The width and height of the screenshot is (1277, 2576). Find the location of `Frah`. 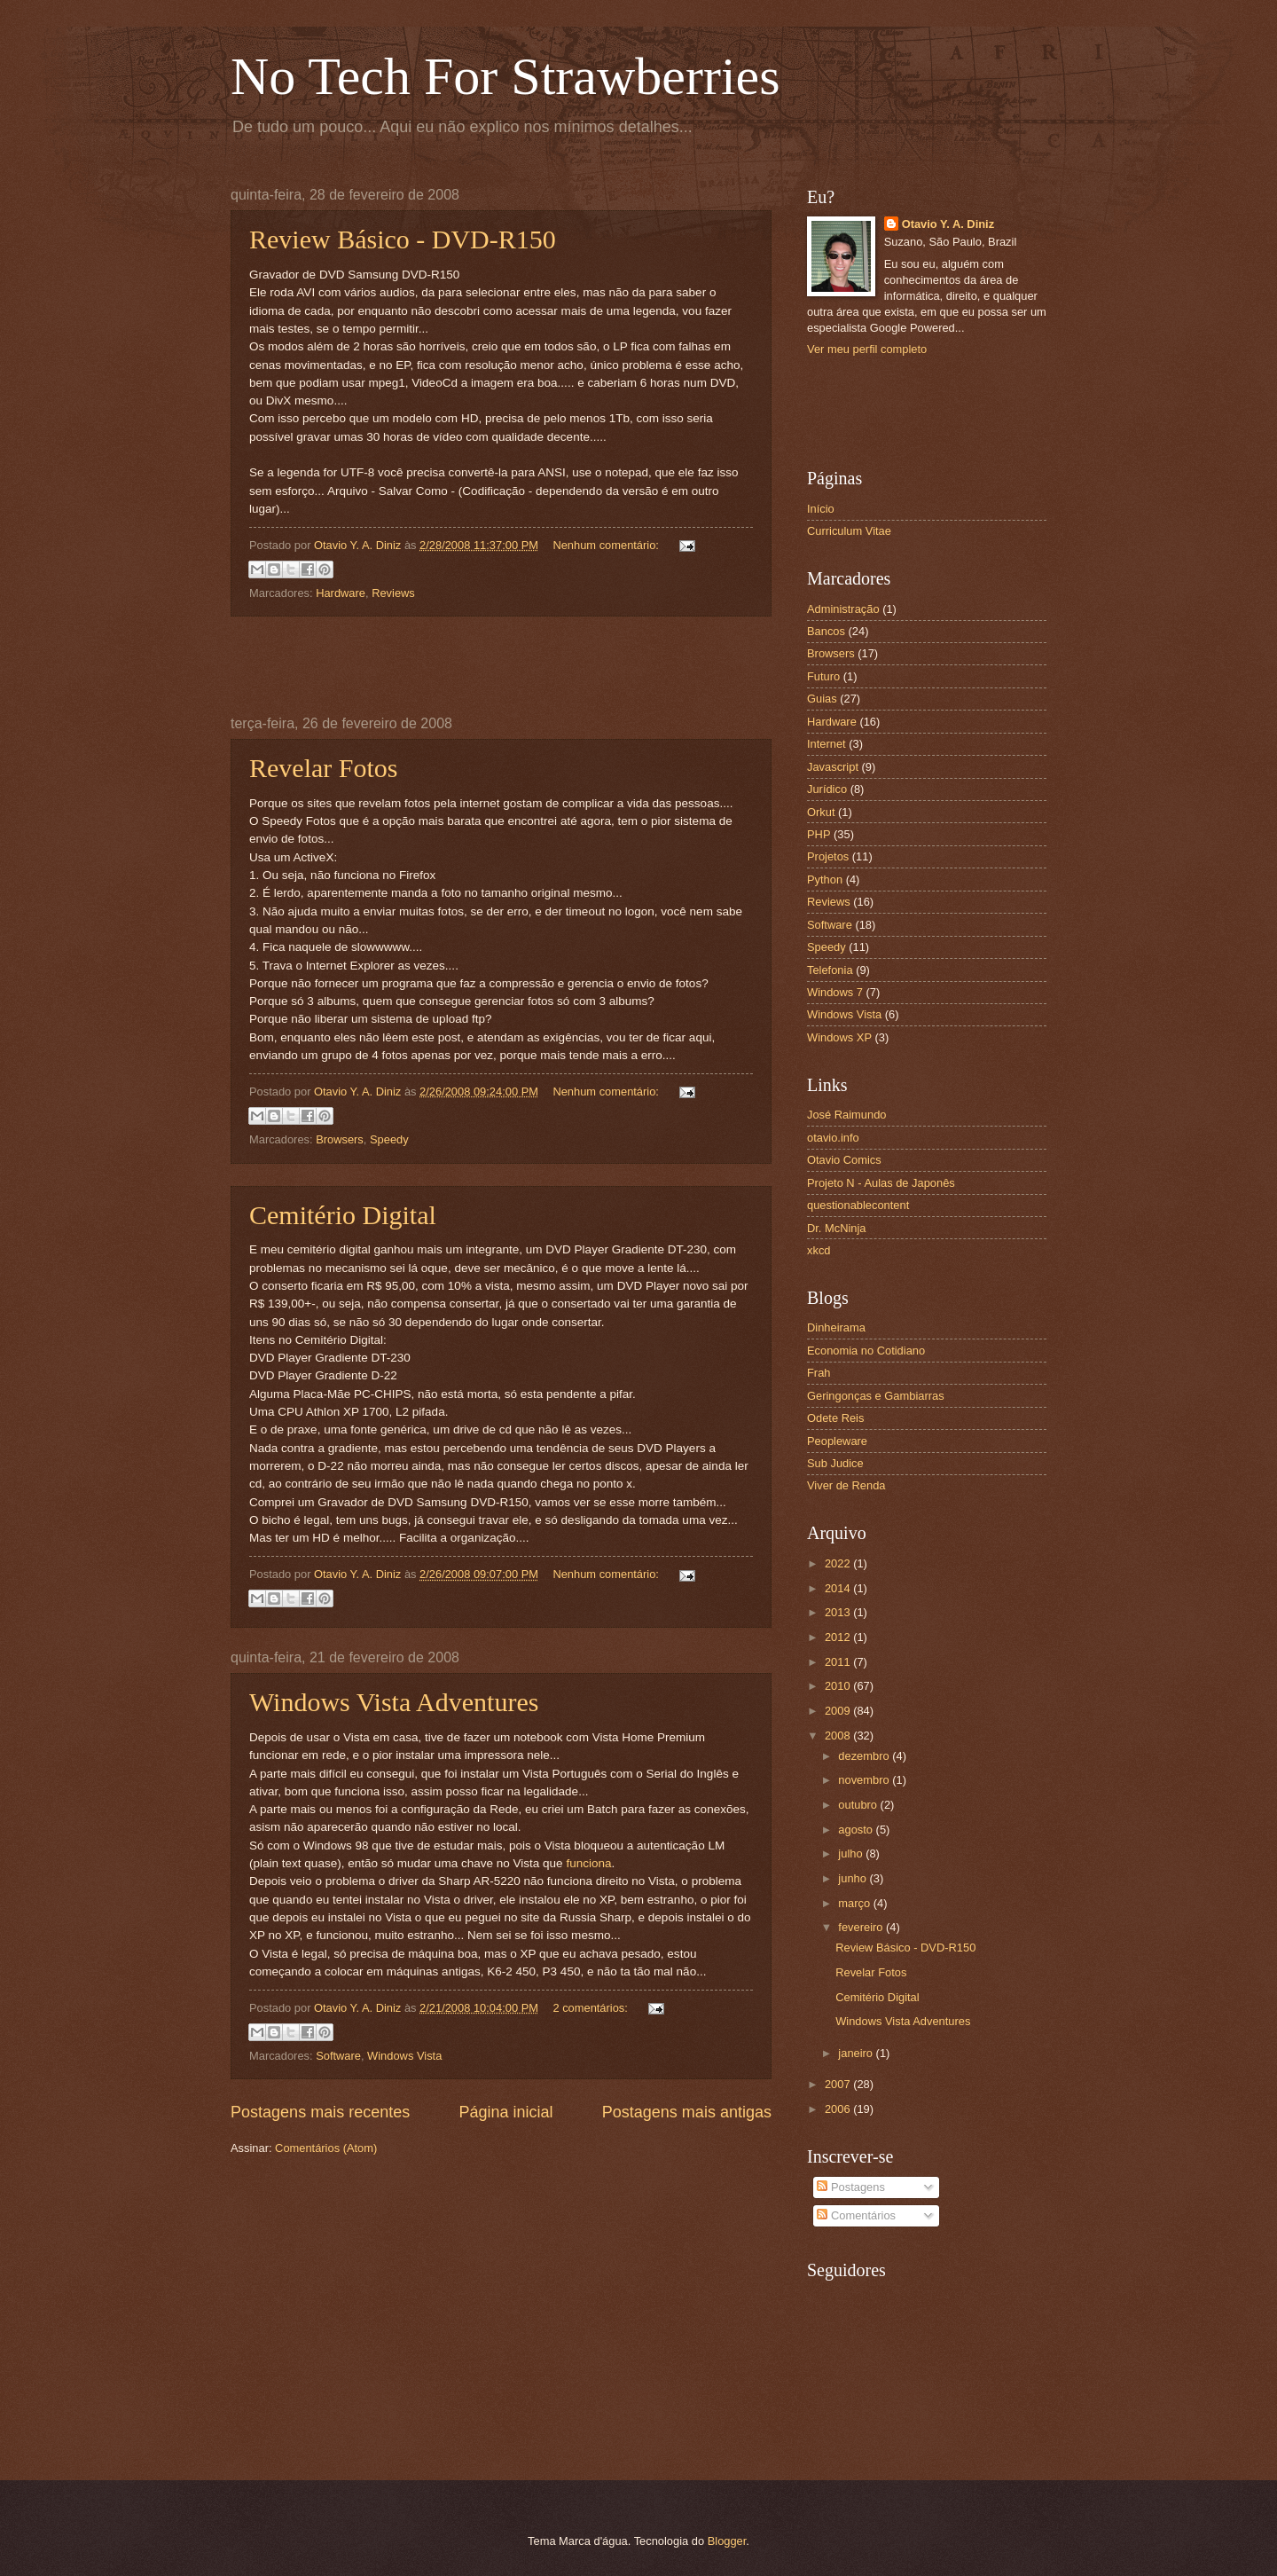

Frah is located at coordinates (818, 1372).